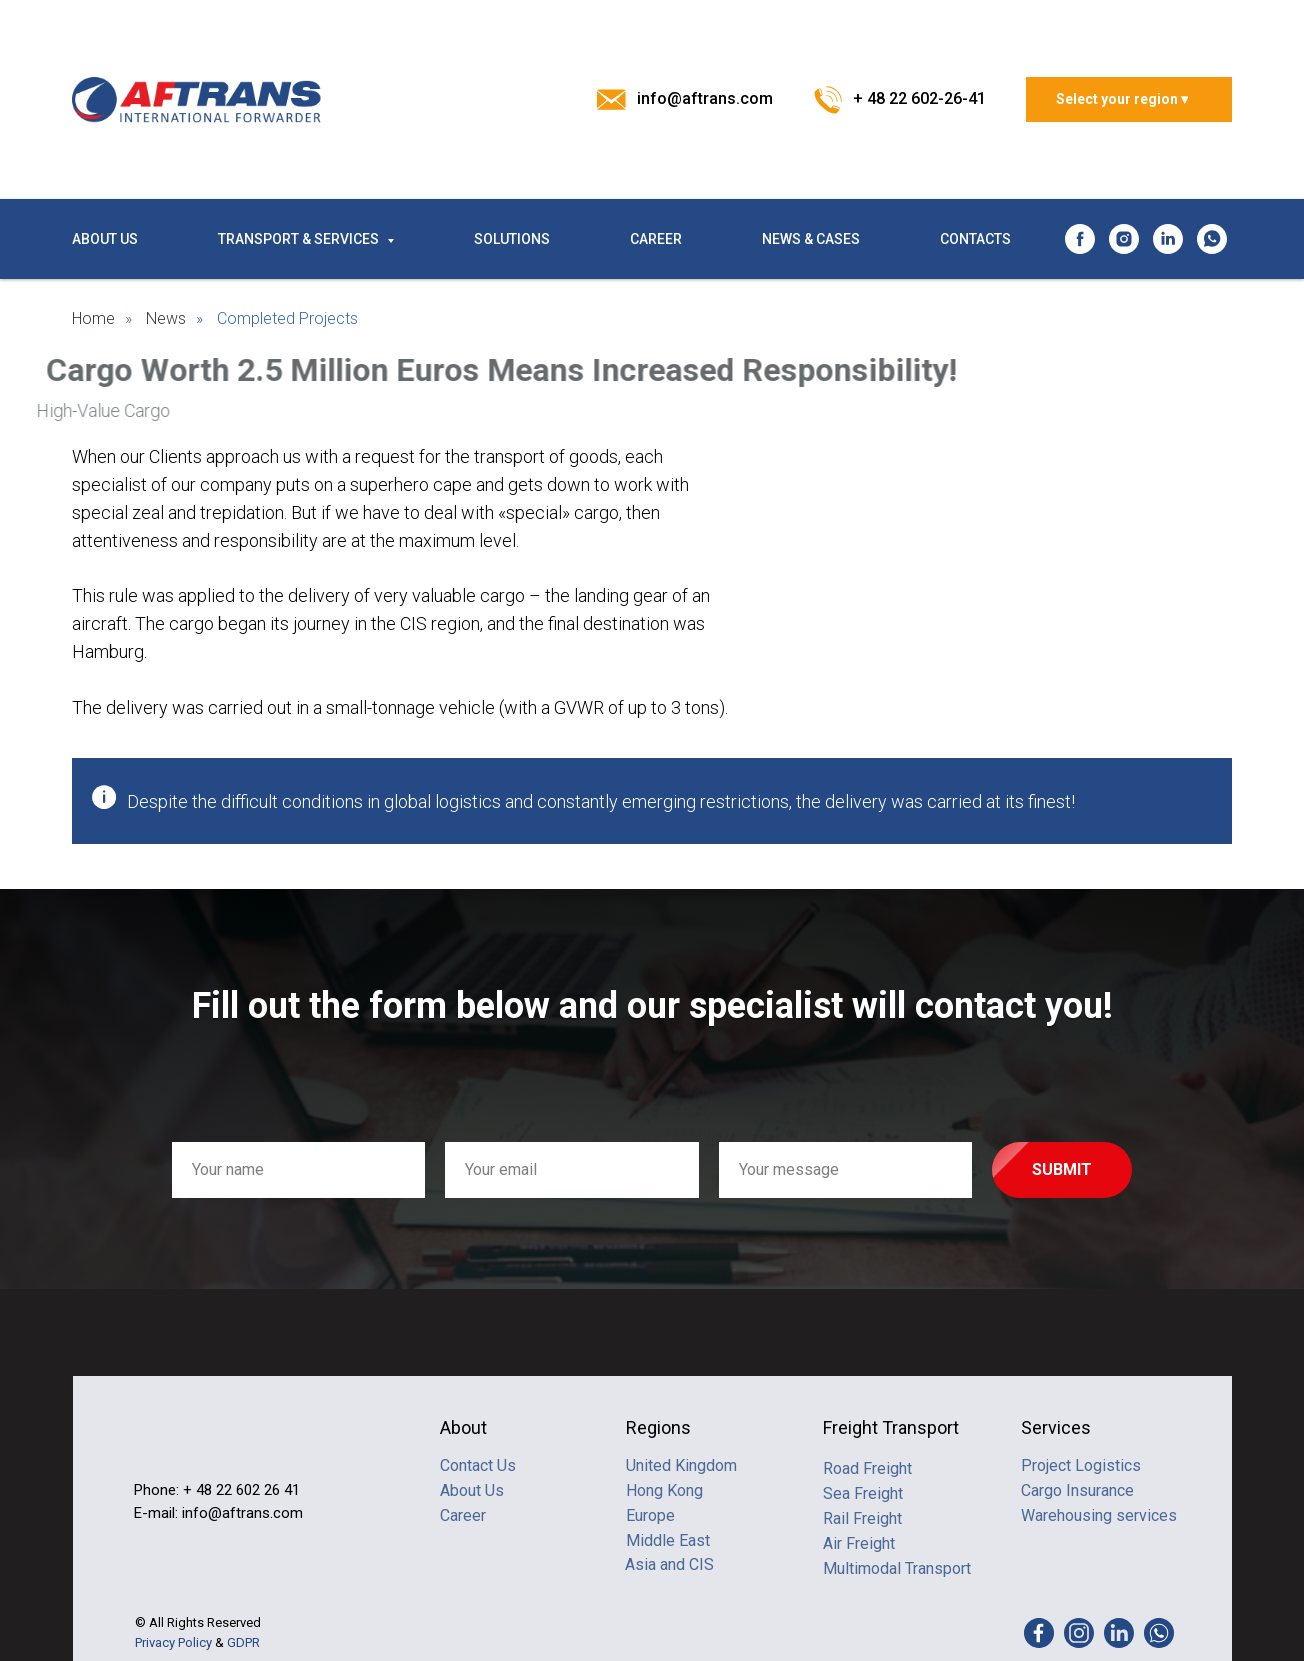 This screenshot has width=1304, height=1661. I want to click on About Us, so click(472, 1490).